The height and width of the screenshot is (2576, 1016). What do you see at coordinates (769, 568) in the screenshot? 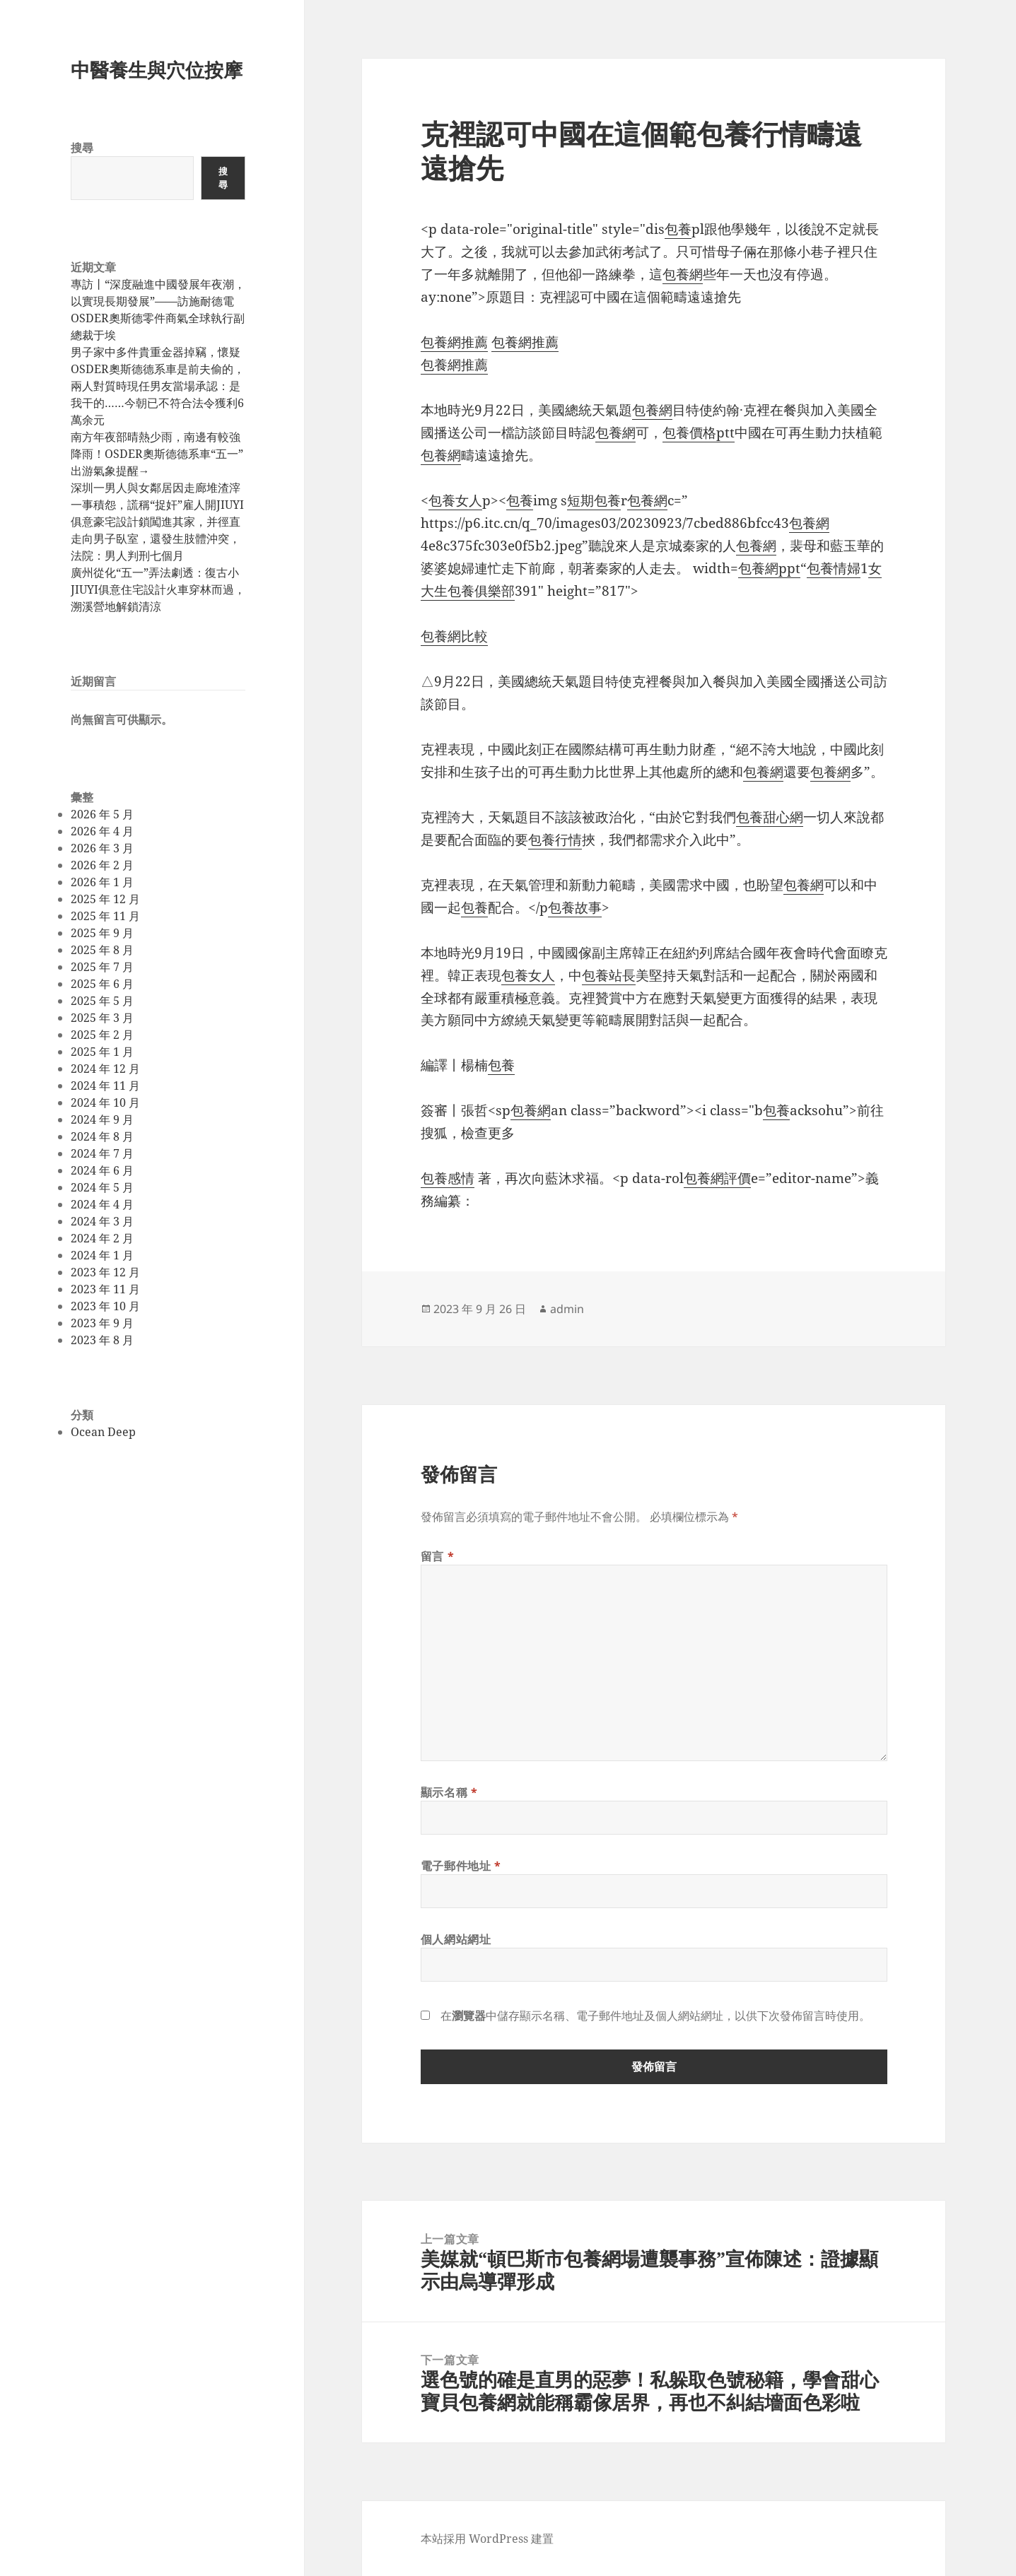
I see `包養網ppt` at bounding box center [769, 568].